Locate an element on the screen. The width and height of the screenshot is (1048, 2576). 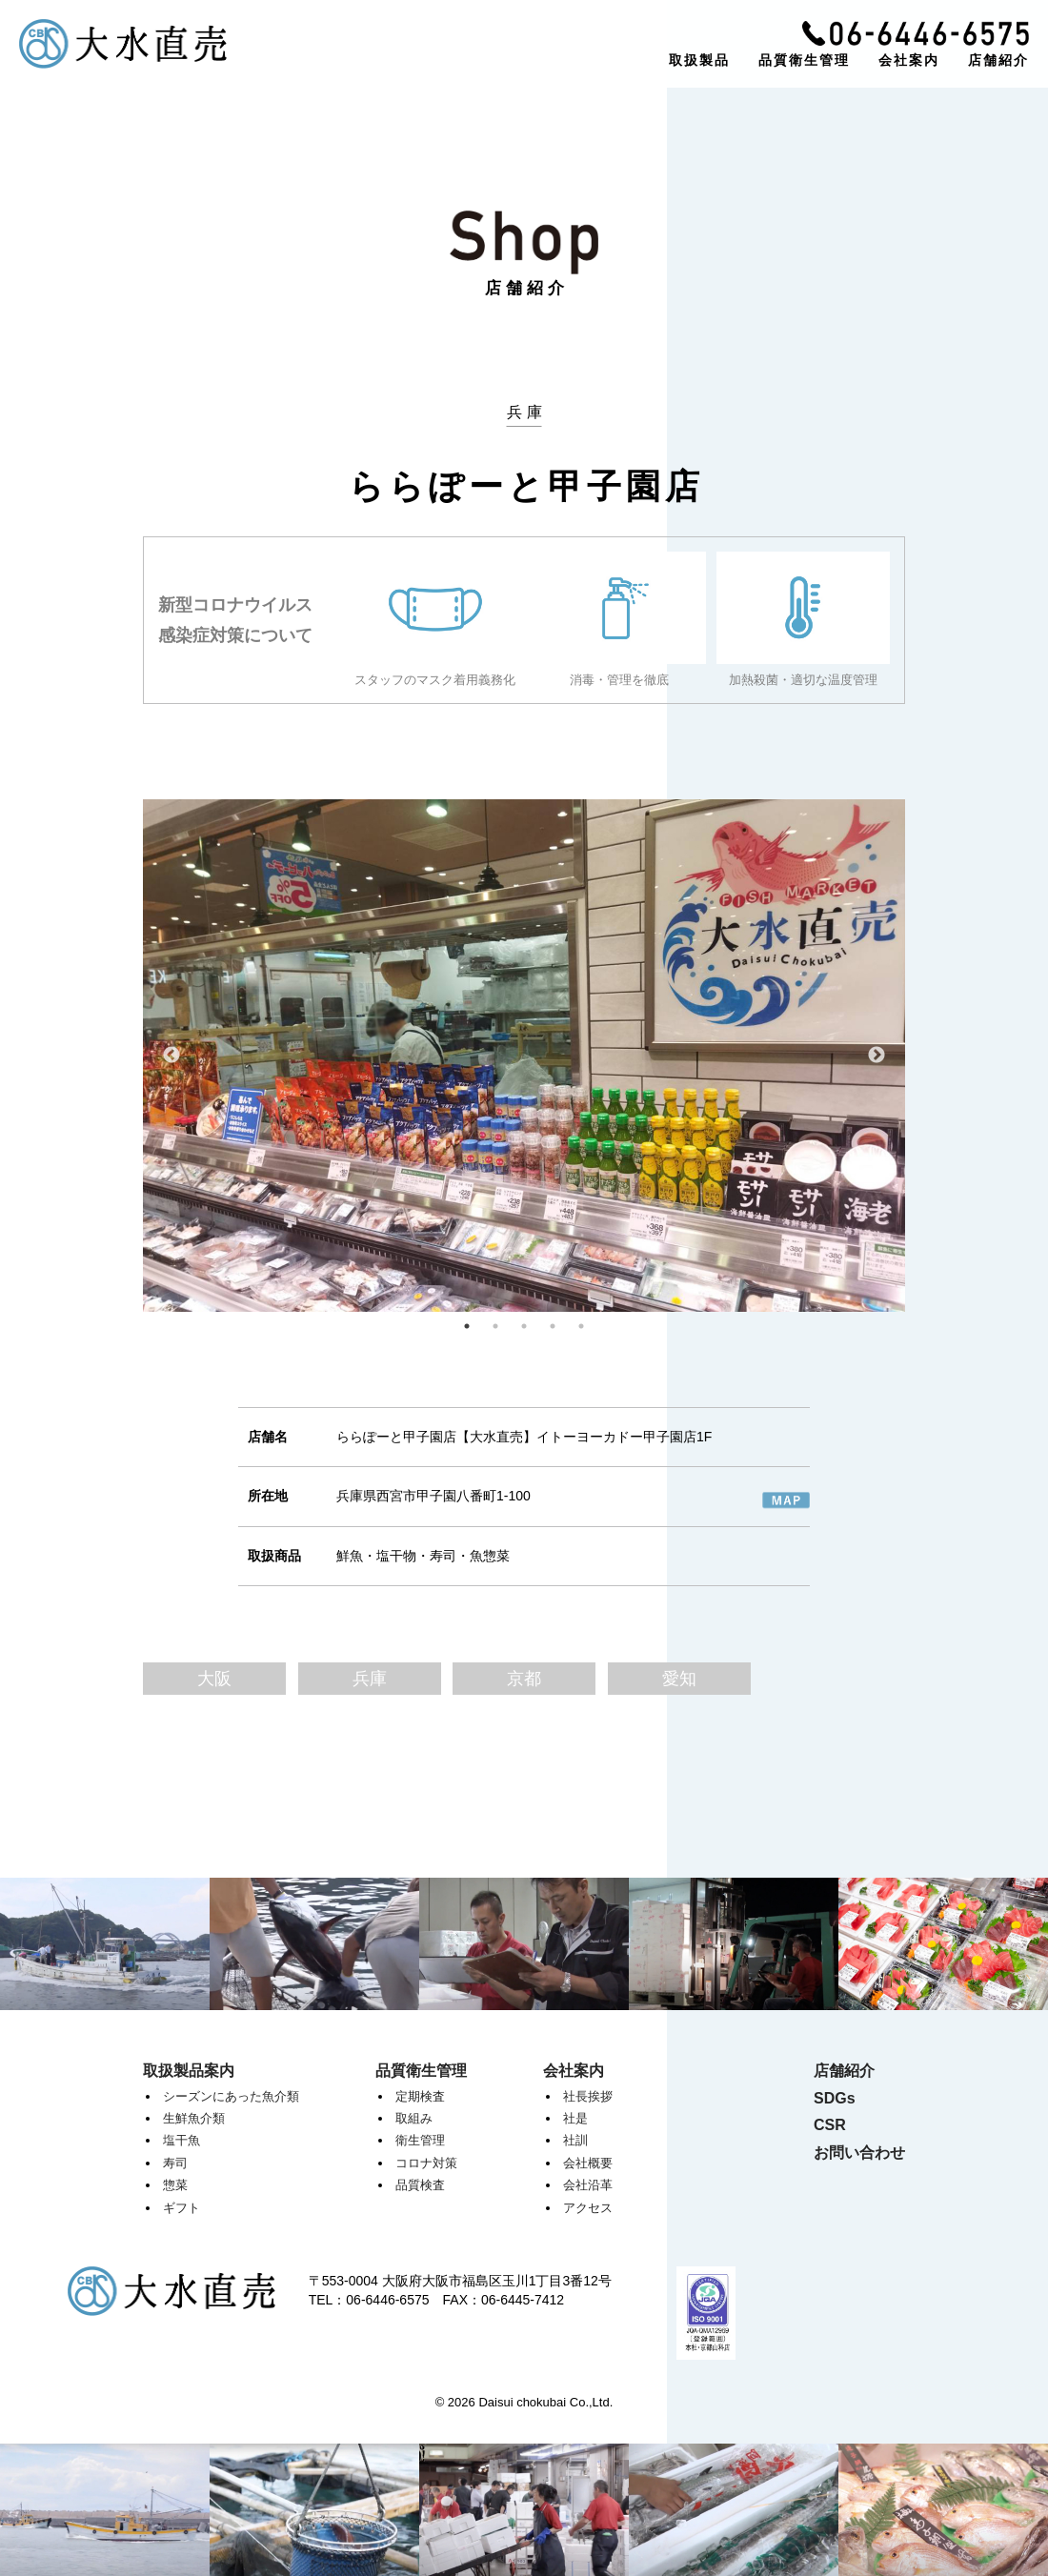
品質衛生管理 is located at coordinates (804, 60).